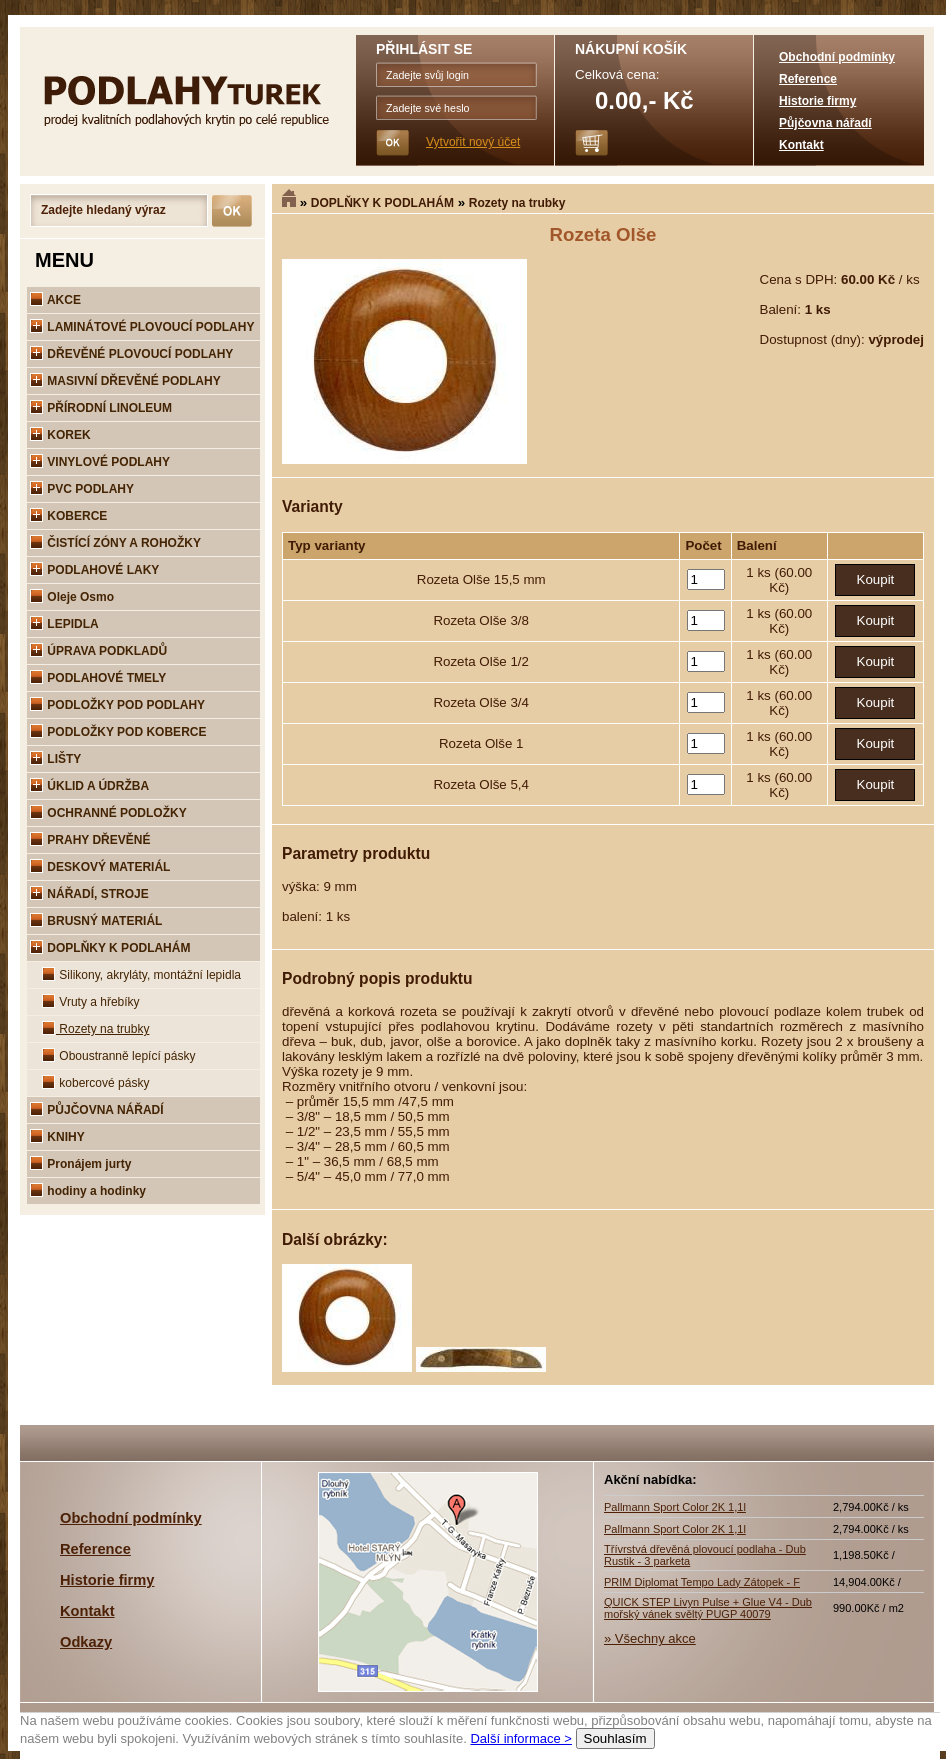  I want to click on Vytvořit nový účet, so click(473, 142).